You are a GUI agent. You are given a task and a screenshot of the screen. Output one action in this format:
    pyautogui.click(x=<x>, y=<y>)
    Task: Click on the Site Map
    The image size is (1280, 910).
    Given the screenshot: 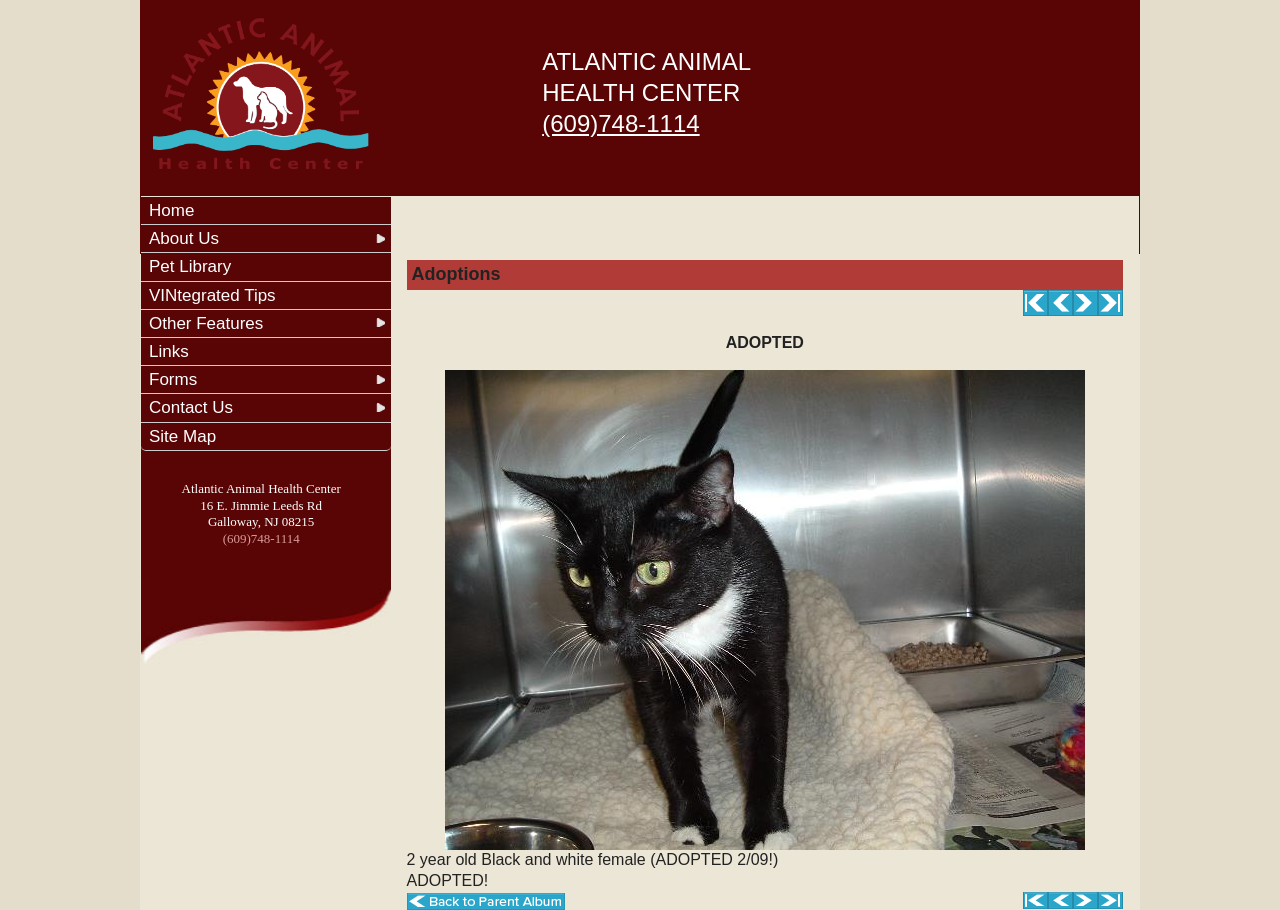 What is the action you would take?
    pyautogui.click(x=182, y=436)
    